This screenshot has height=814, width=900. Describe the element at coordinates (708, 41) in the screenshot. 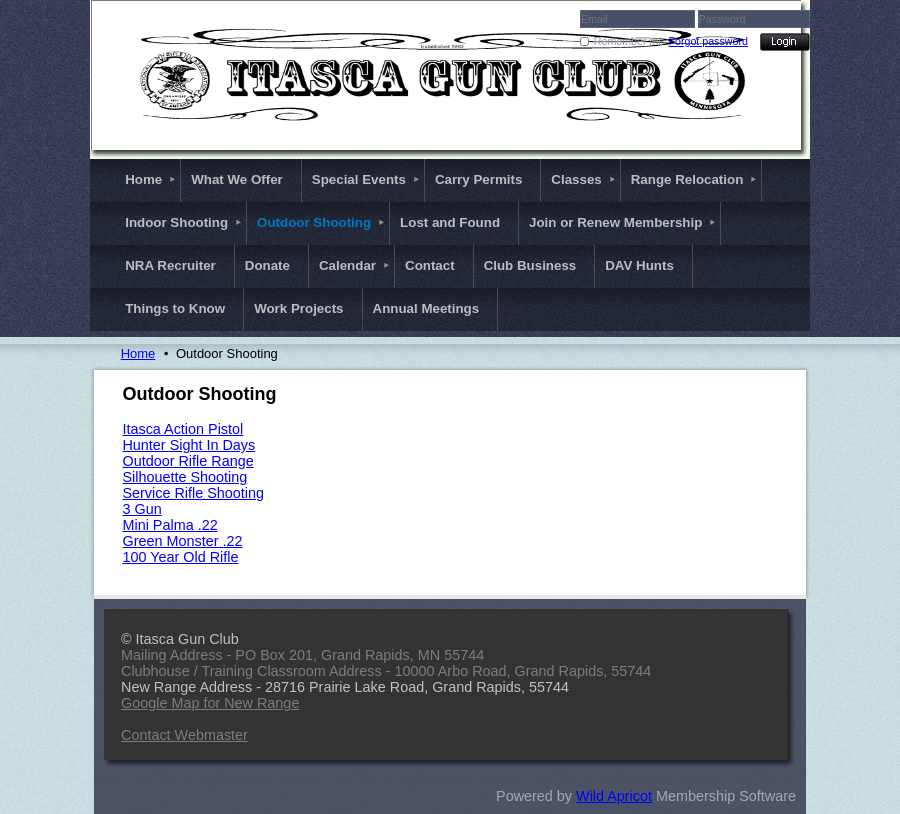

I see `Forgot password` at that location.